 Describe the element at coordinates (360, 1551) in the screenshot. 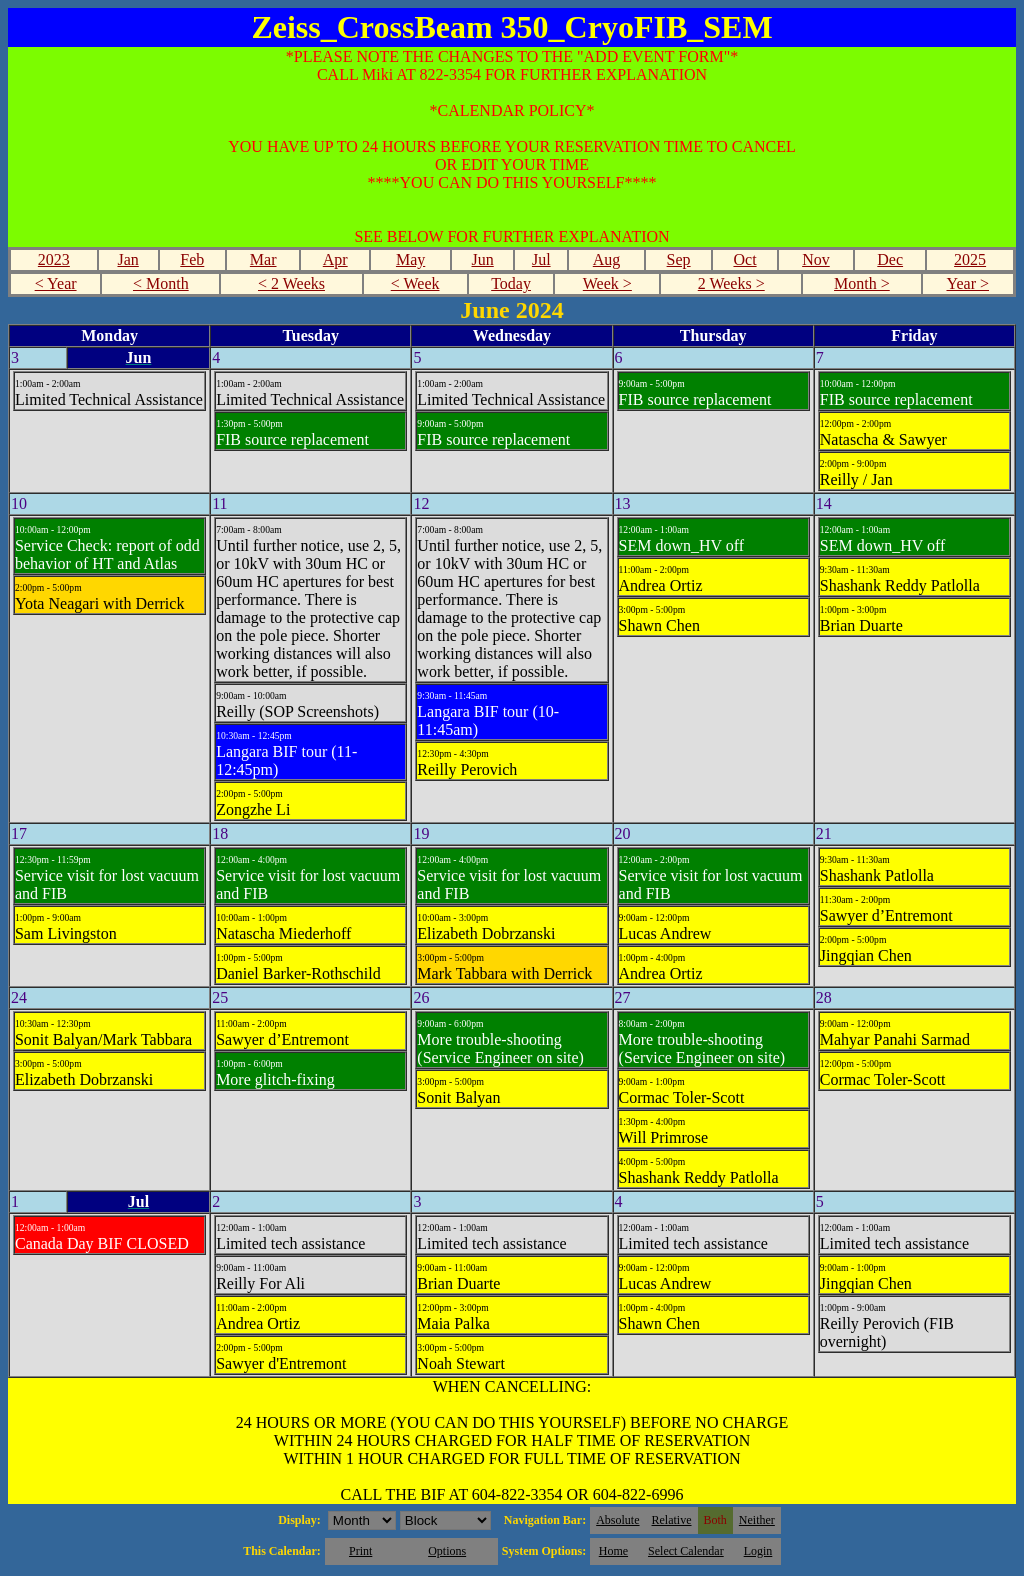

I see `Print` at that location.